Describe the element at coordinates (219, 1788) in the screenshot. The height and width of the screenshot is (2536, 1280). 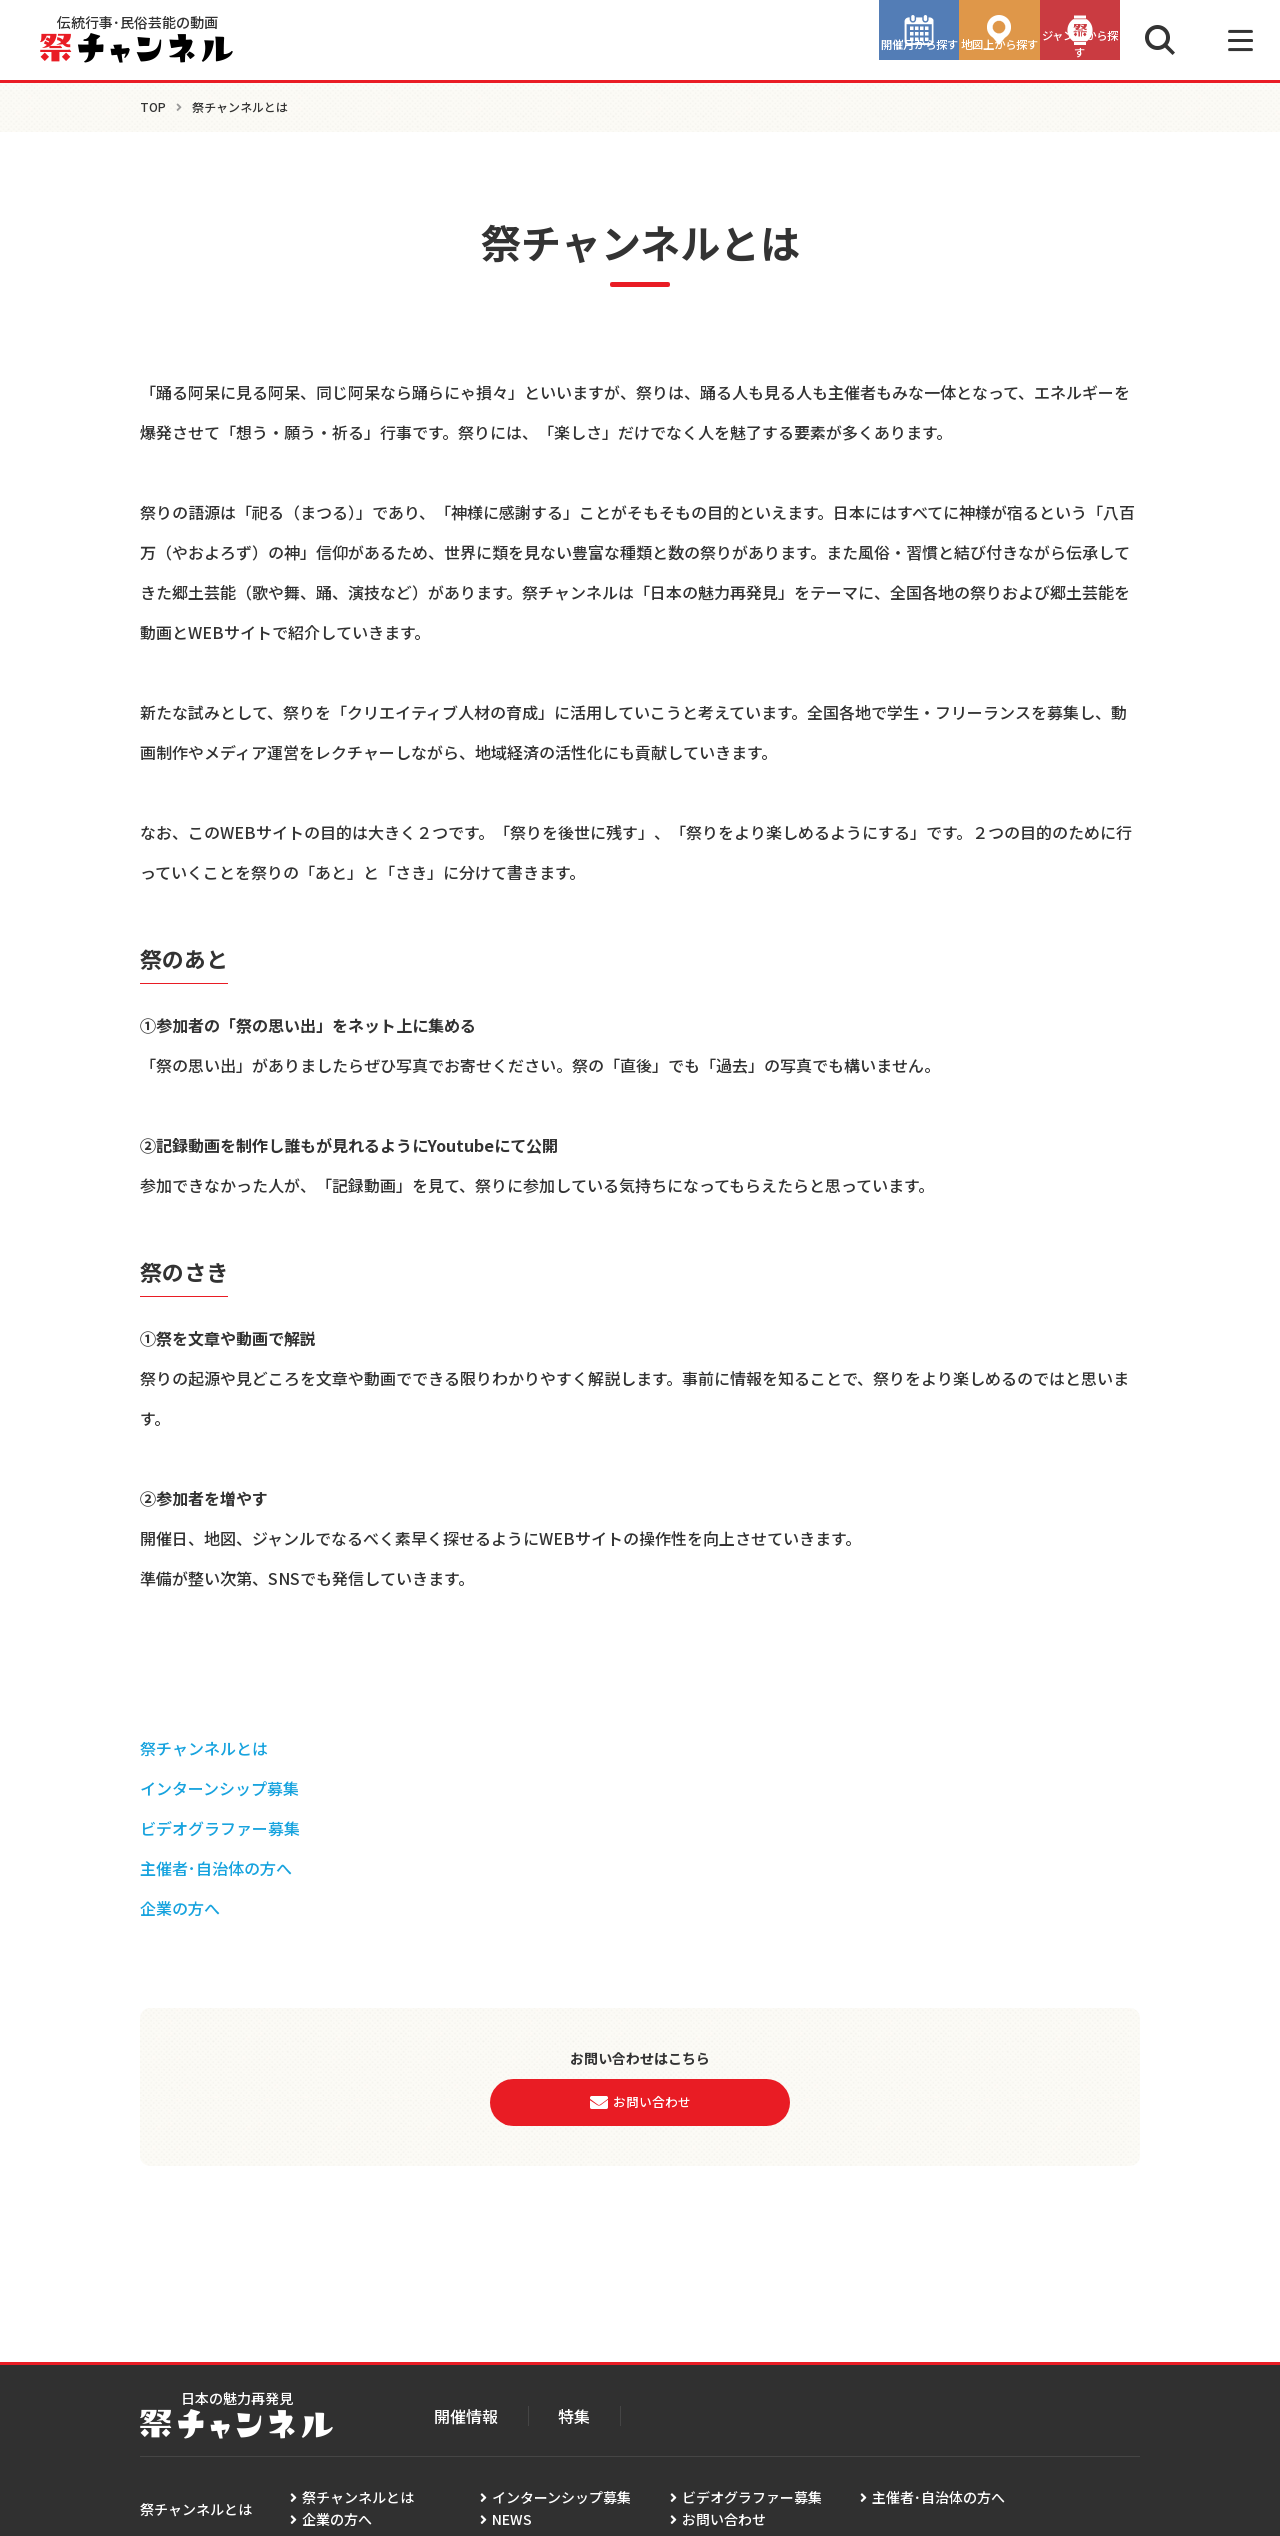
I see `インターンシップ募集` at that location.